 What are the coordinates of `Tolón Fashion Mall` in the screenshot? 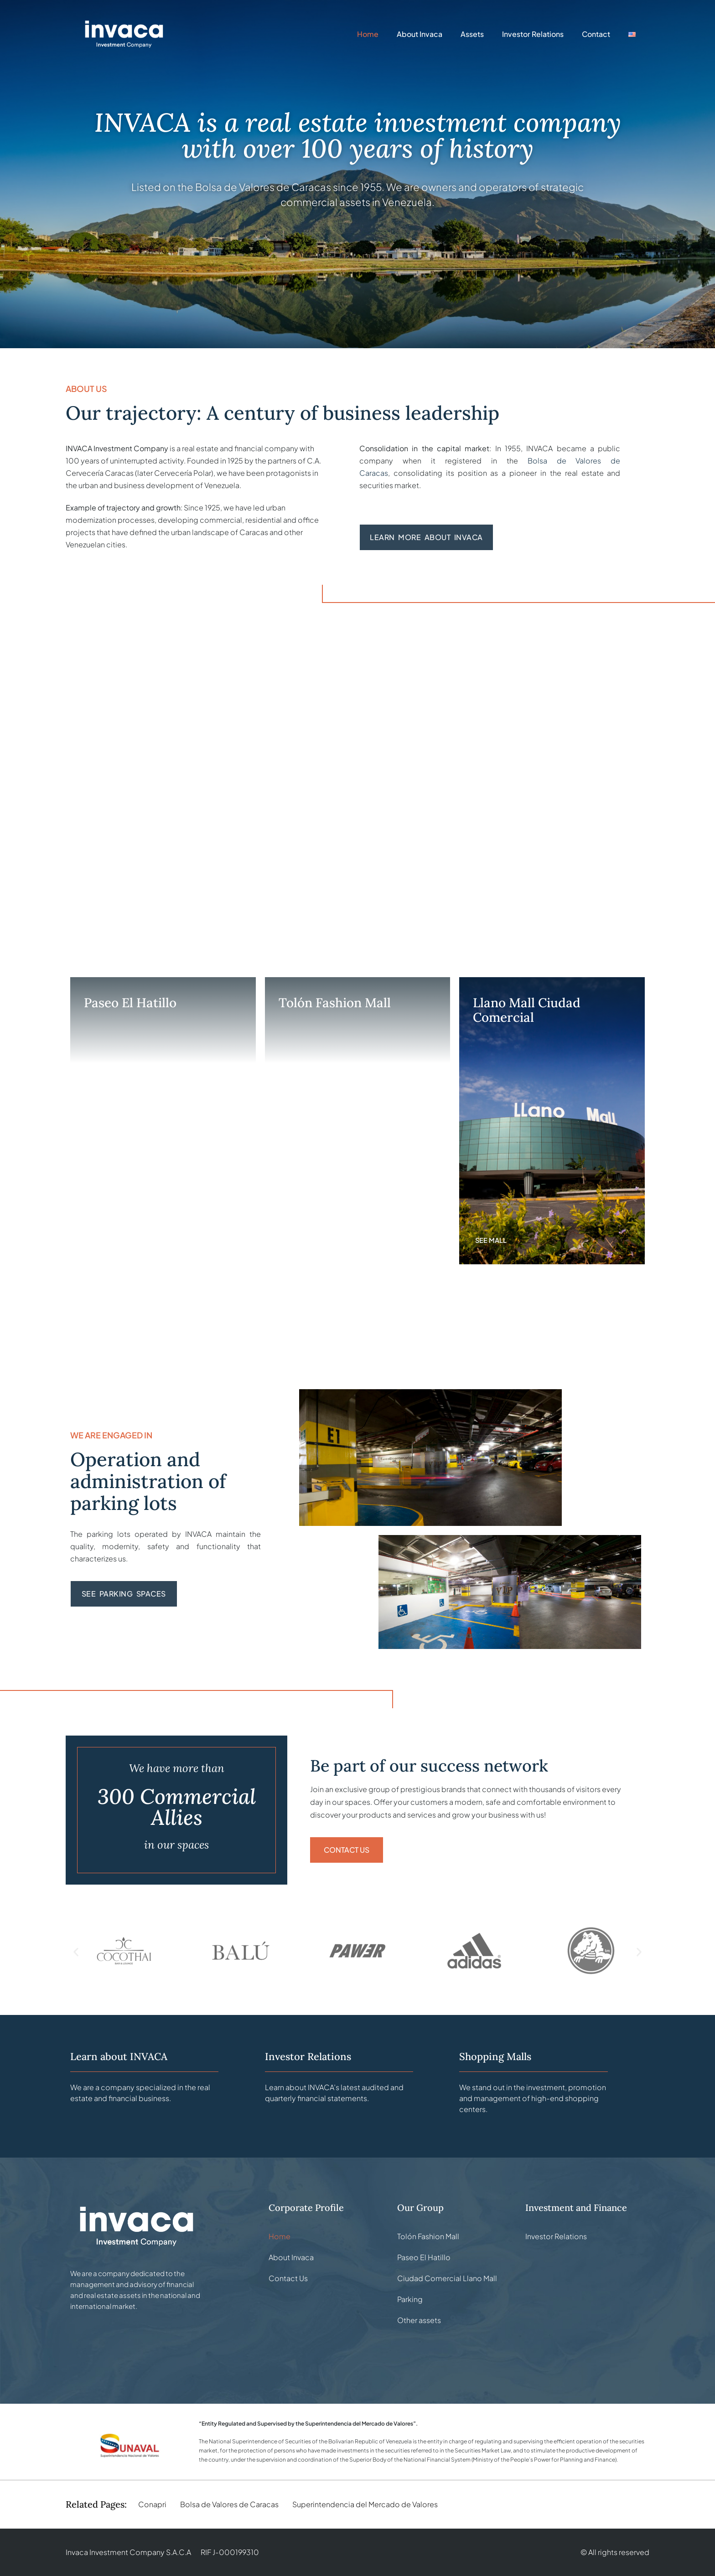 It's located at (428, 2236).